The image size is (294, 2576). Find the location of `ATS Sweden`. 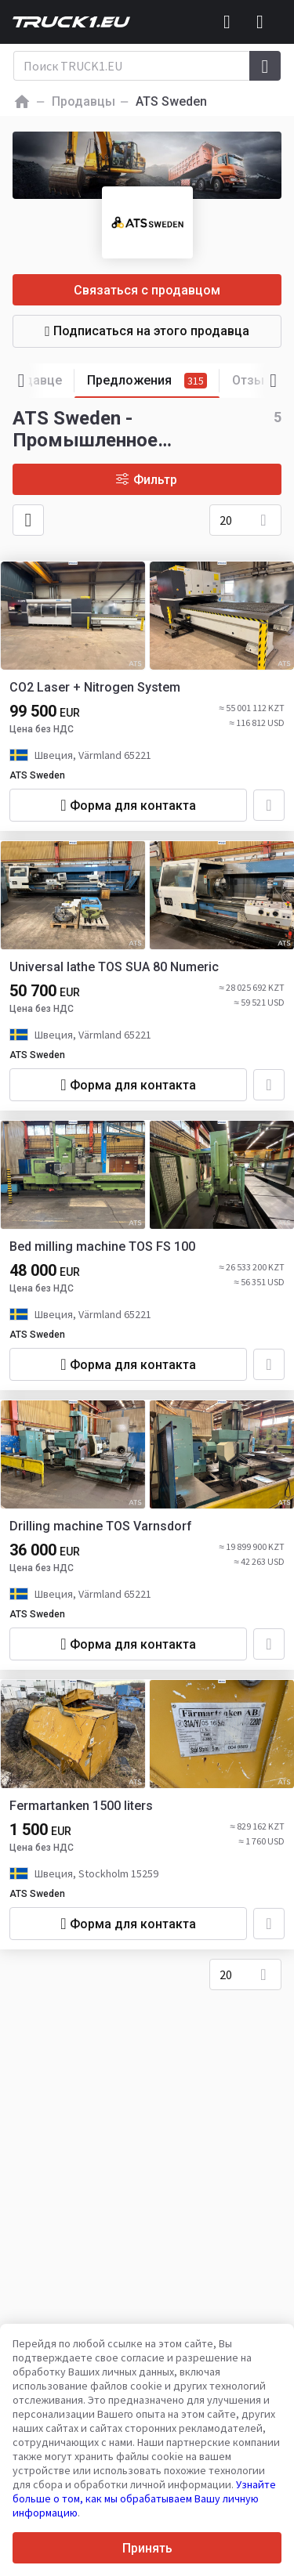

ATS Sweden is located at coordinates (37, 775).